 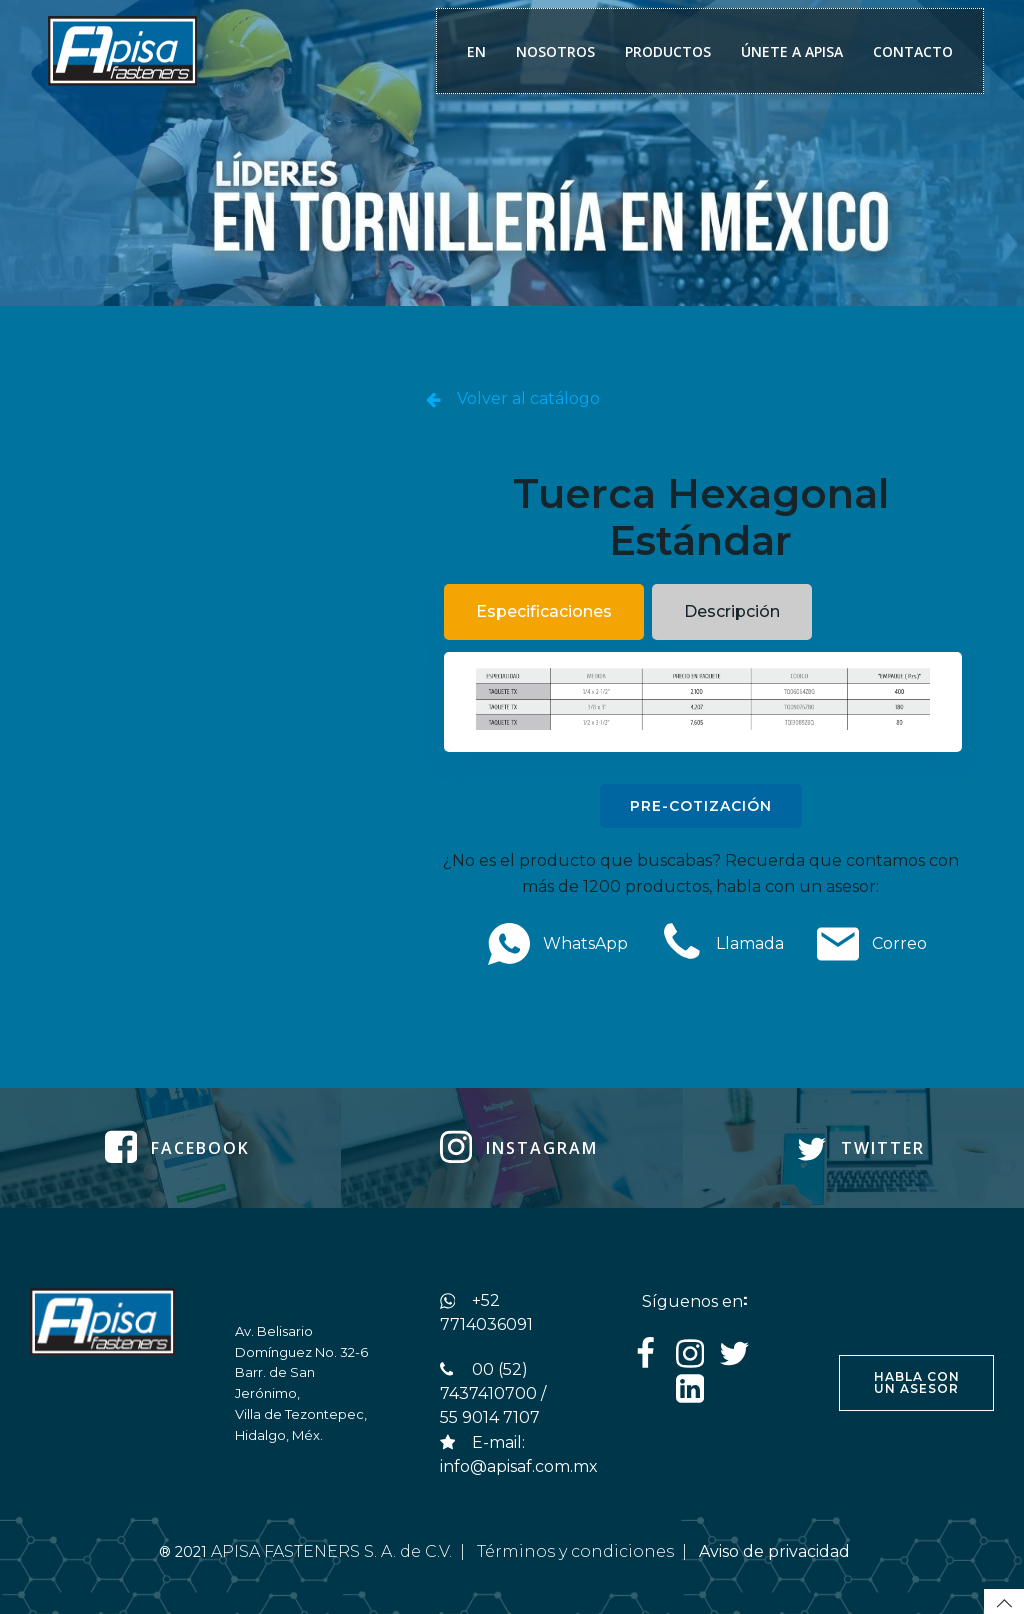 What do you see at coordinates (776, 1551) in the screenshot?
I see `Aviso de privacidad` at bounding box center [776, 1551].